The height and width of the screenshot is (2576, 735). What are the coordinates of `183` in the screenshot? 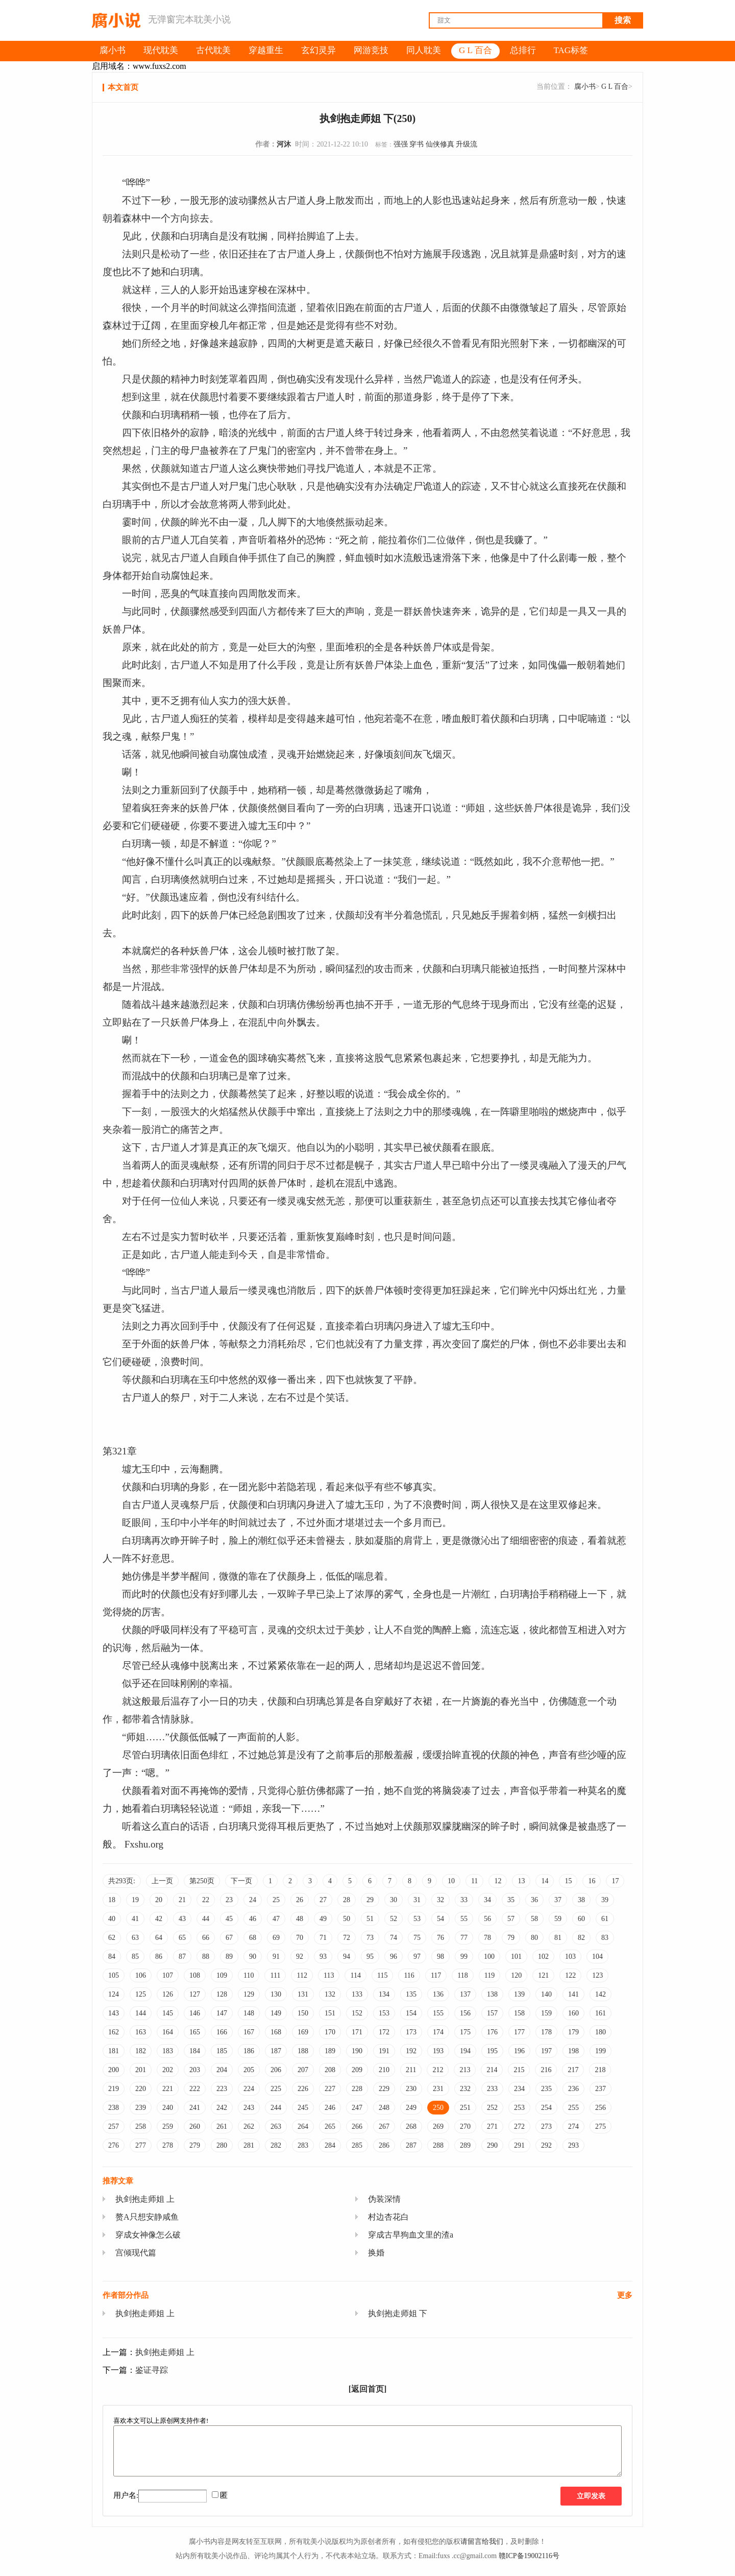 It's located at (167, 2051).